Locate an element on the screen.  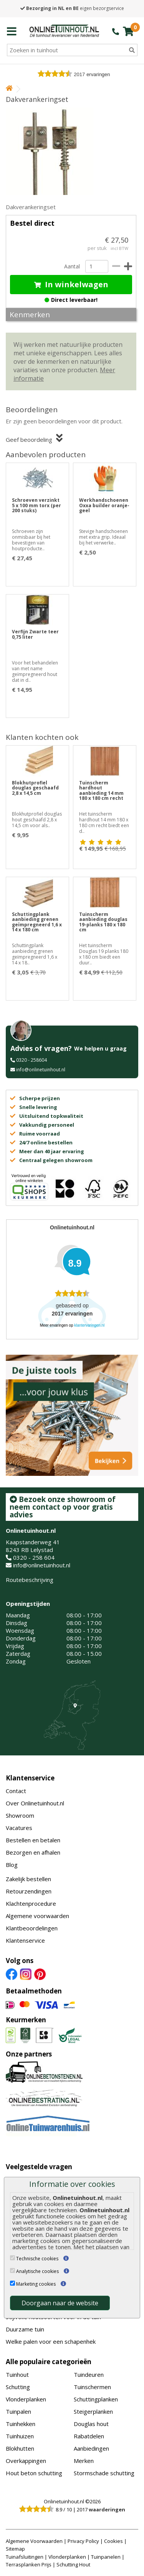
[winkelmandje] is located at coordinates (128, 31).